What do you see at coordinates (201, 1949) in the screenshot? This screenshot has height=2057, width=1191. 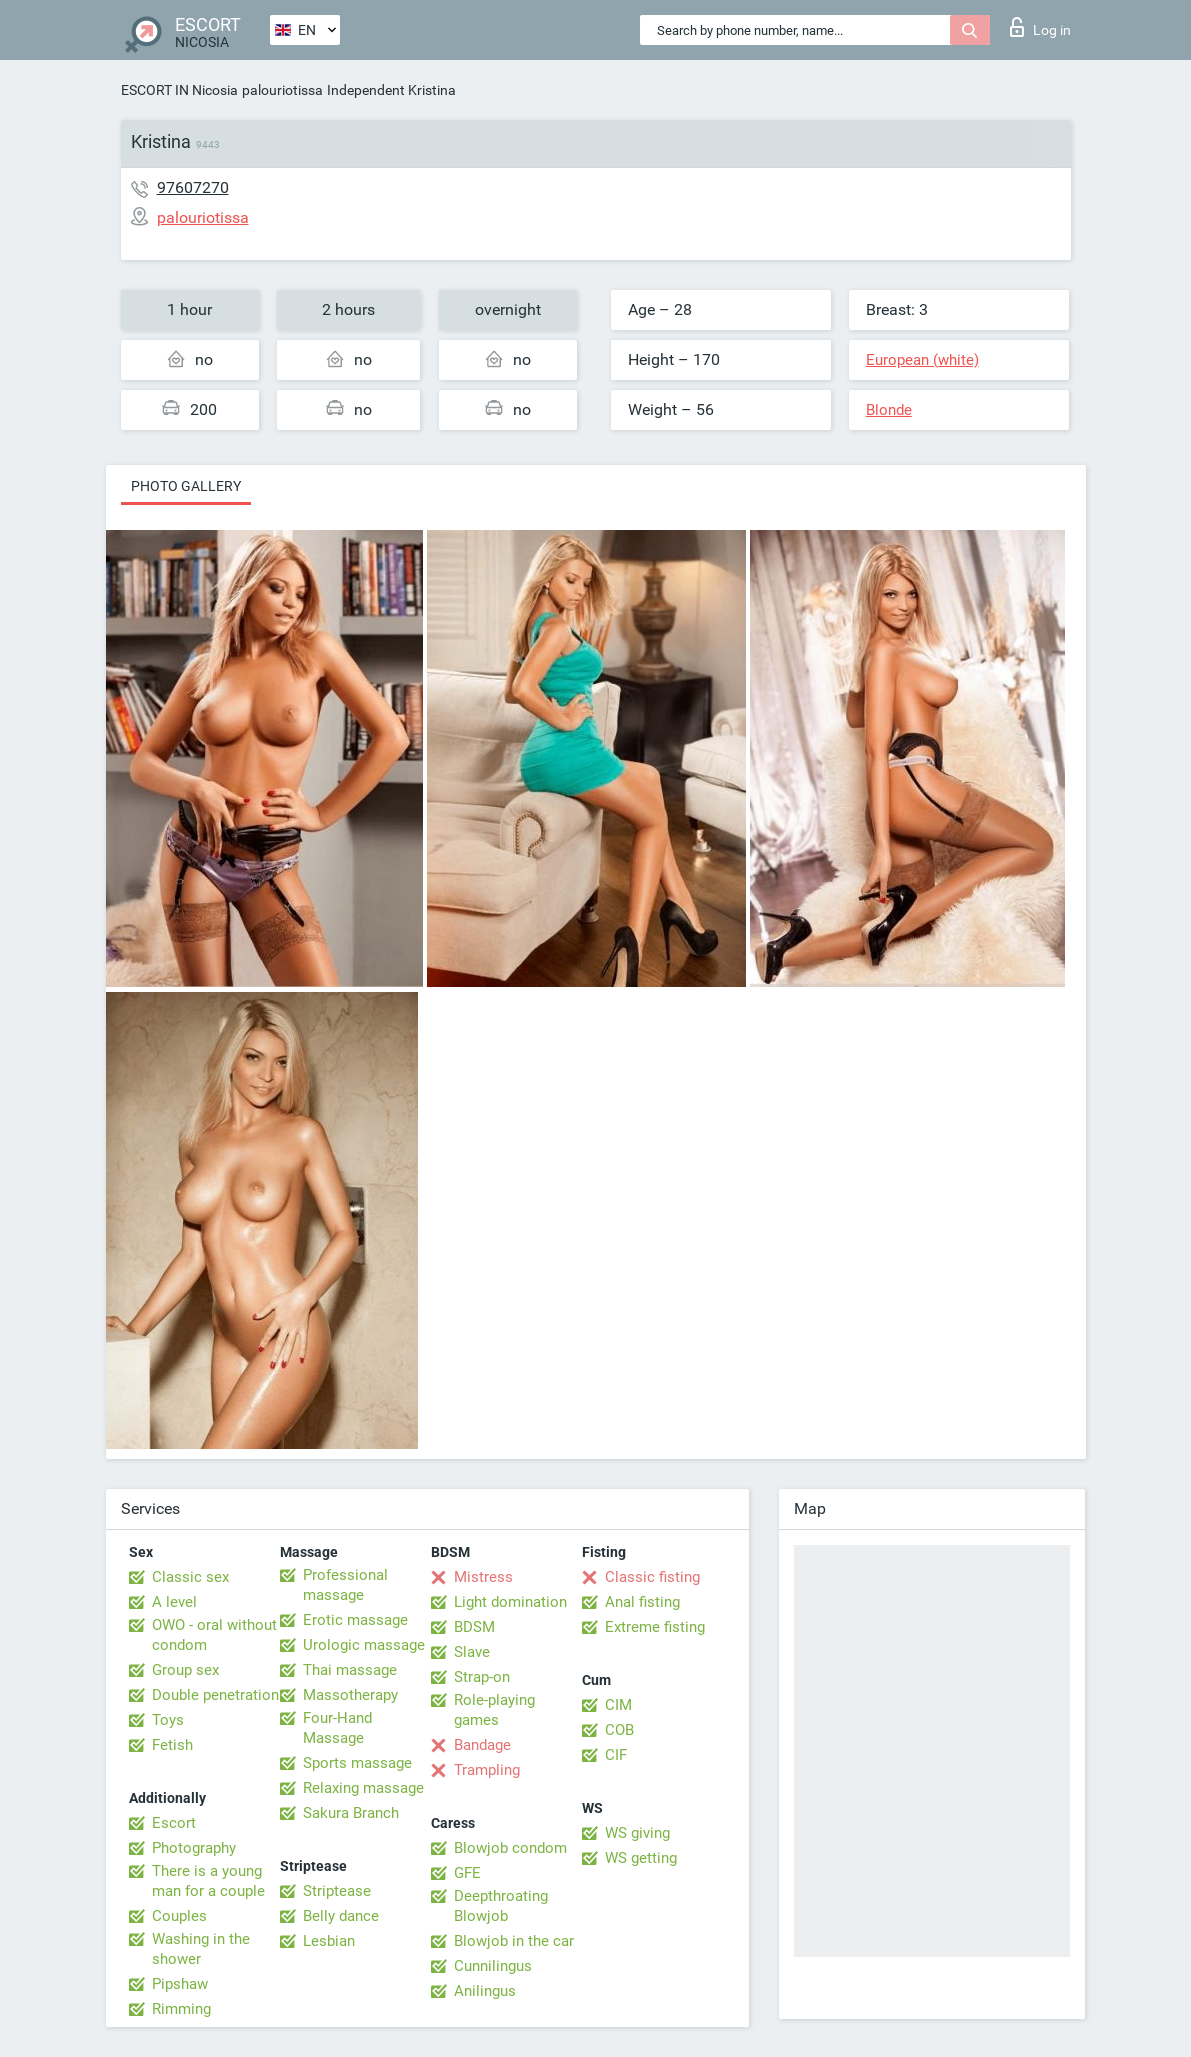 I see `Washing in the shower` at bounding box center [201, 1949].